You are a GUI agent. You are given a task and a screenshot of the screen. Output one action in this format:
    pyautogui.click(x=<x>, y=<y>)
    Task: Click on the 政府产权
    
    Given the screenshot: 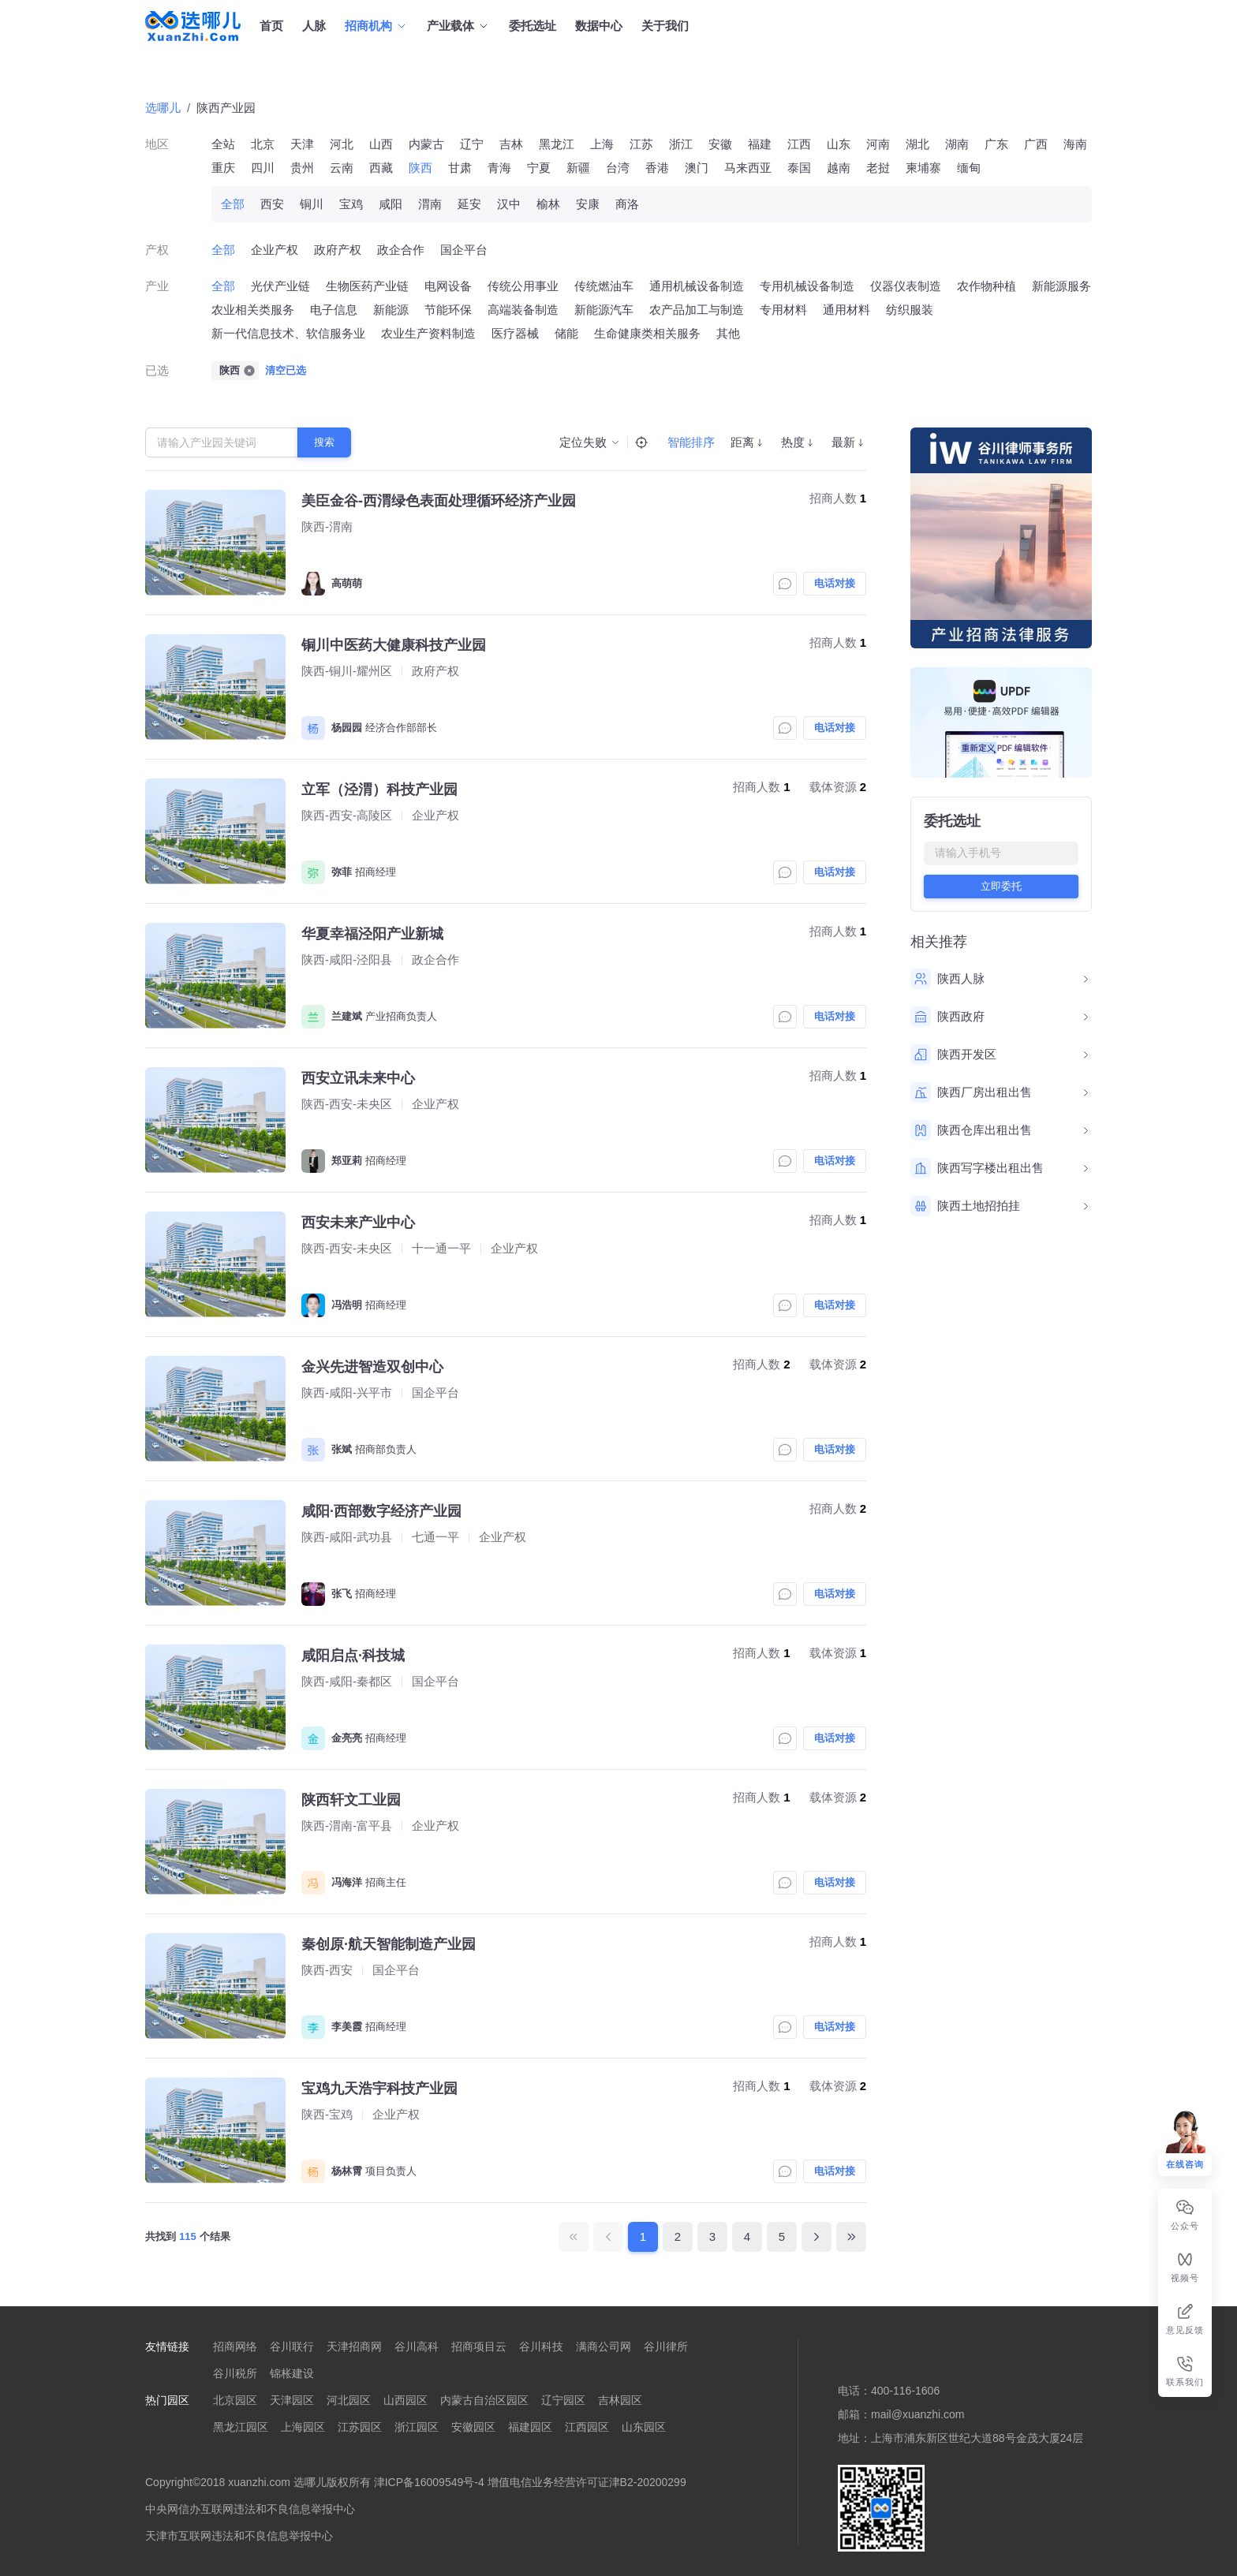 What is the action you would take?
    pyautogui.click(x=337, y=249)
    